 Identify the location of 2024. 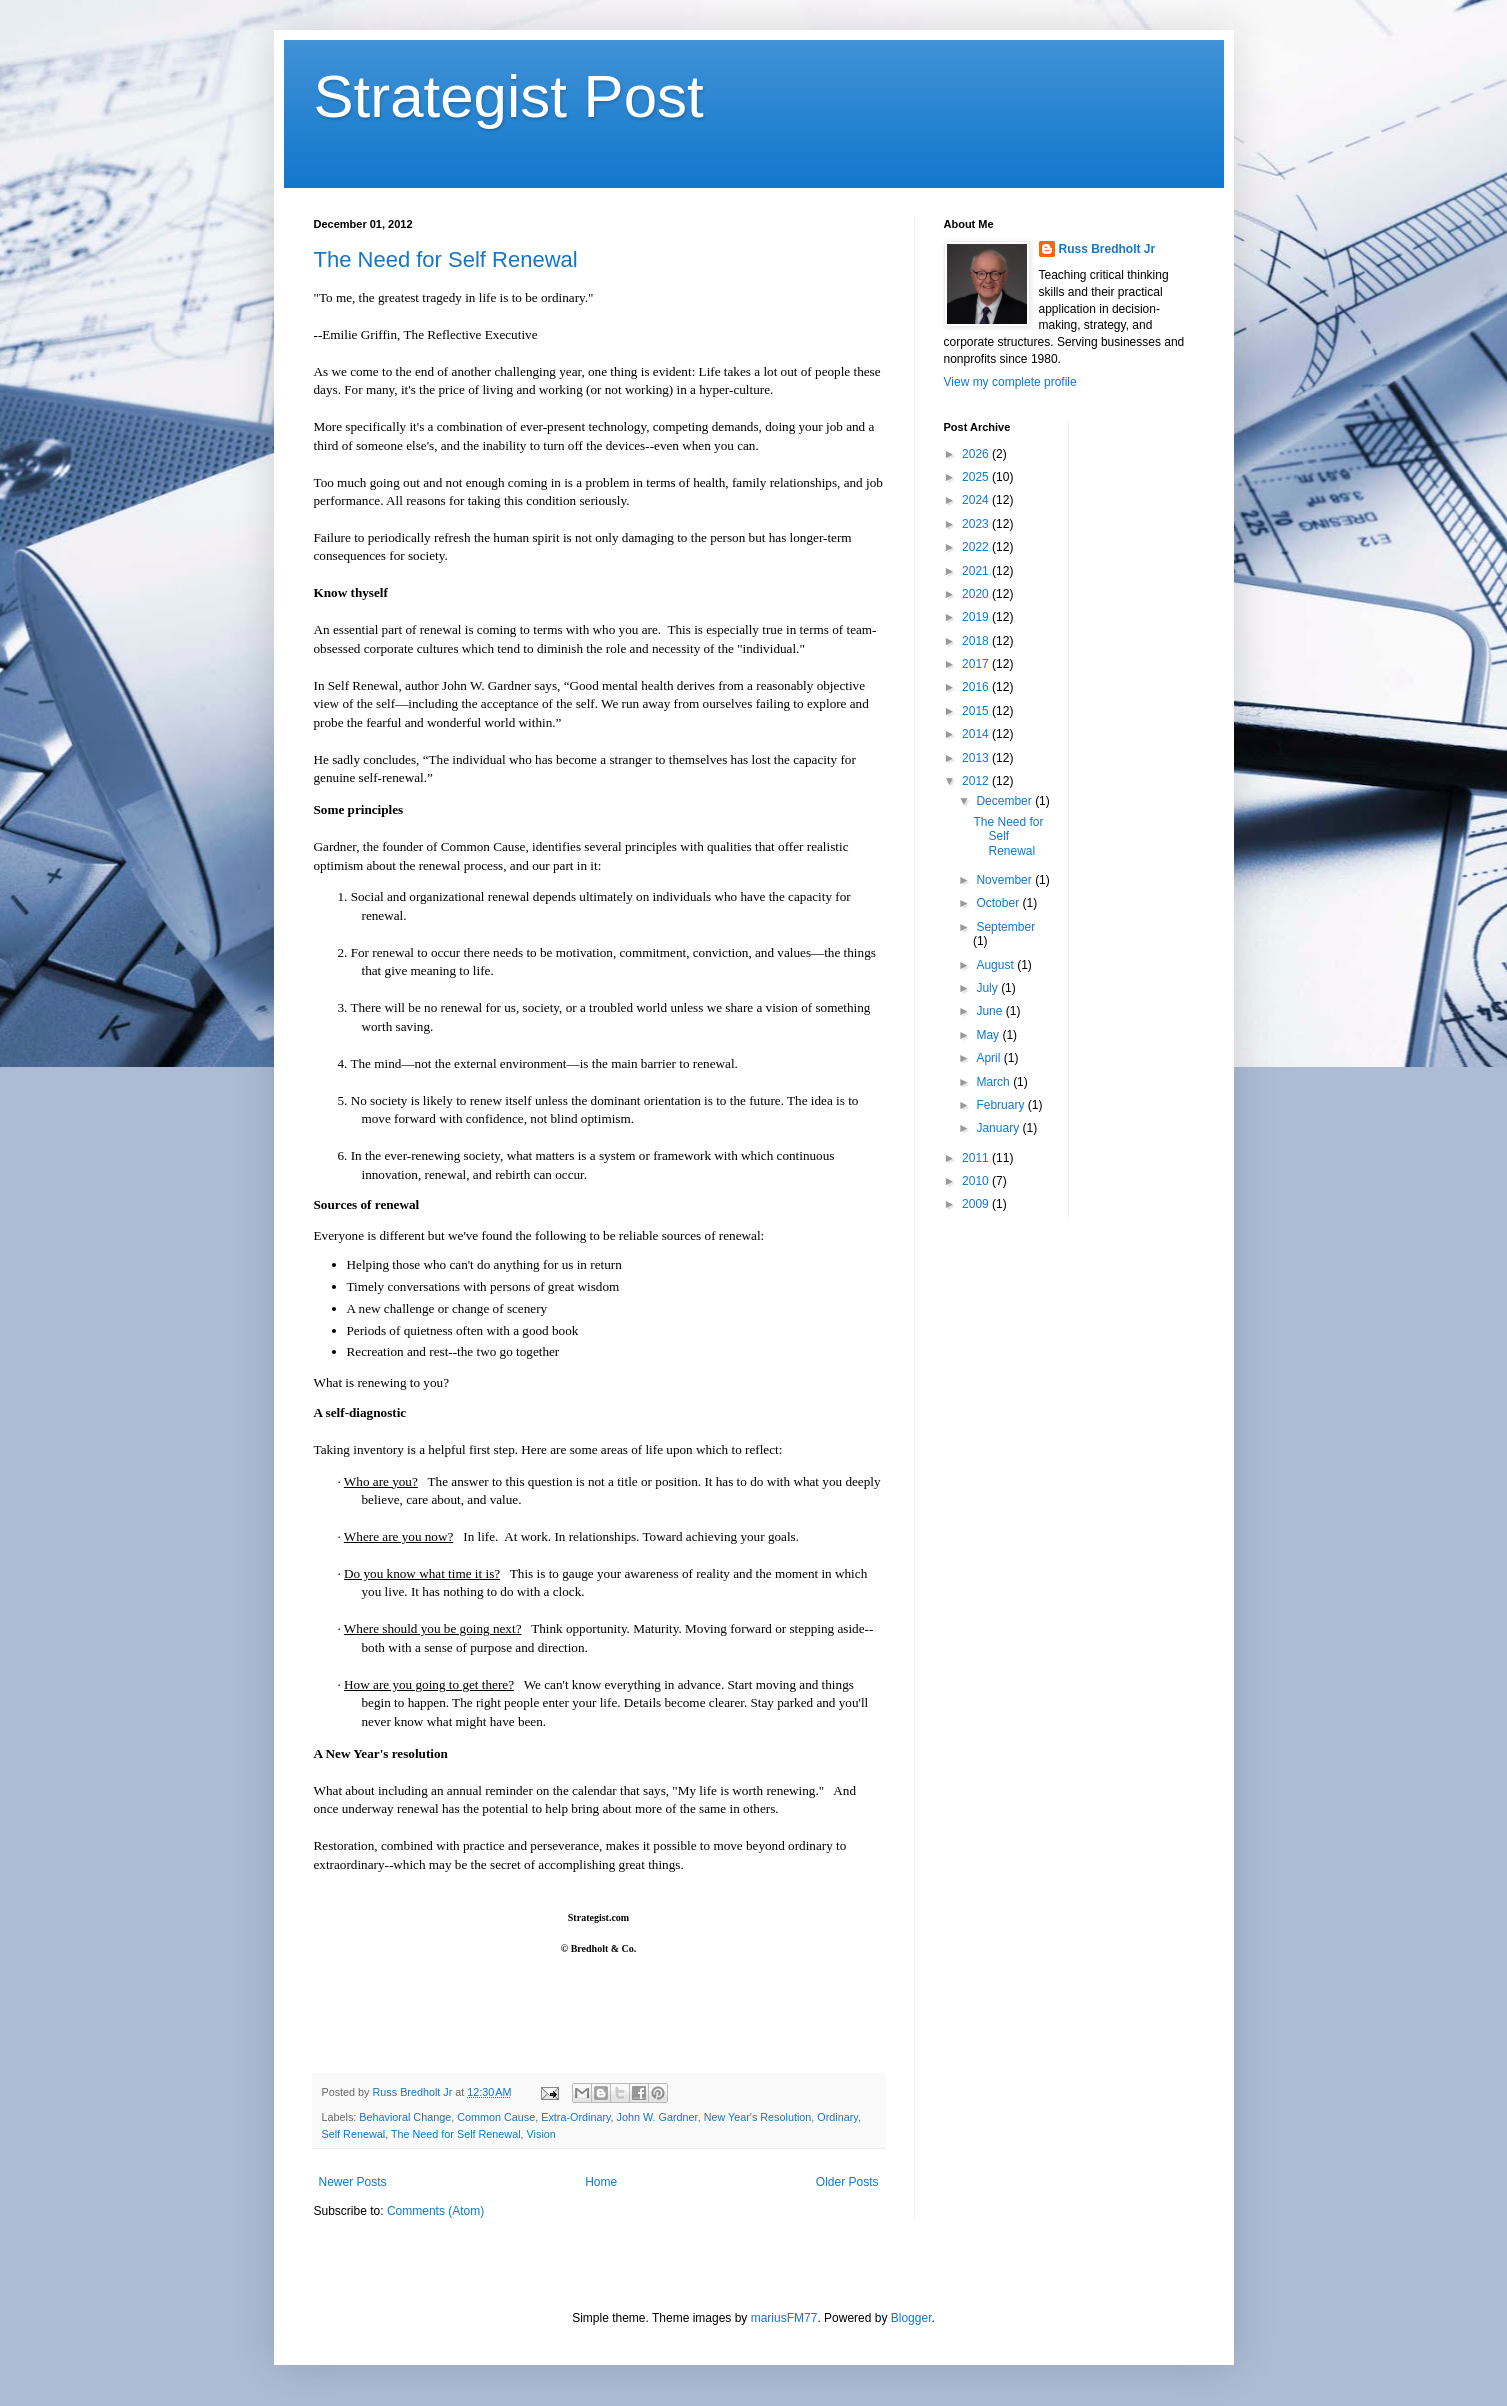
(977, 500).